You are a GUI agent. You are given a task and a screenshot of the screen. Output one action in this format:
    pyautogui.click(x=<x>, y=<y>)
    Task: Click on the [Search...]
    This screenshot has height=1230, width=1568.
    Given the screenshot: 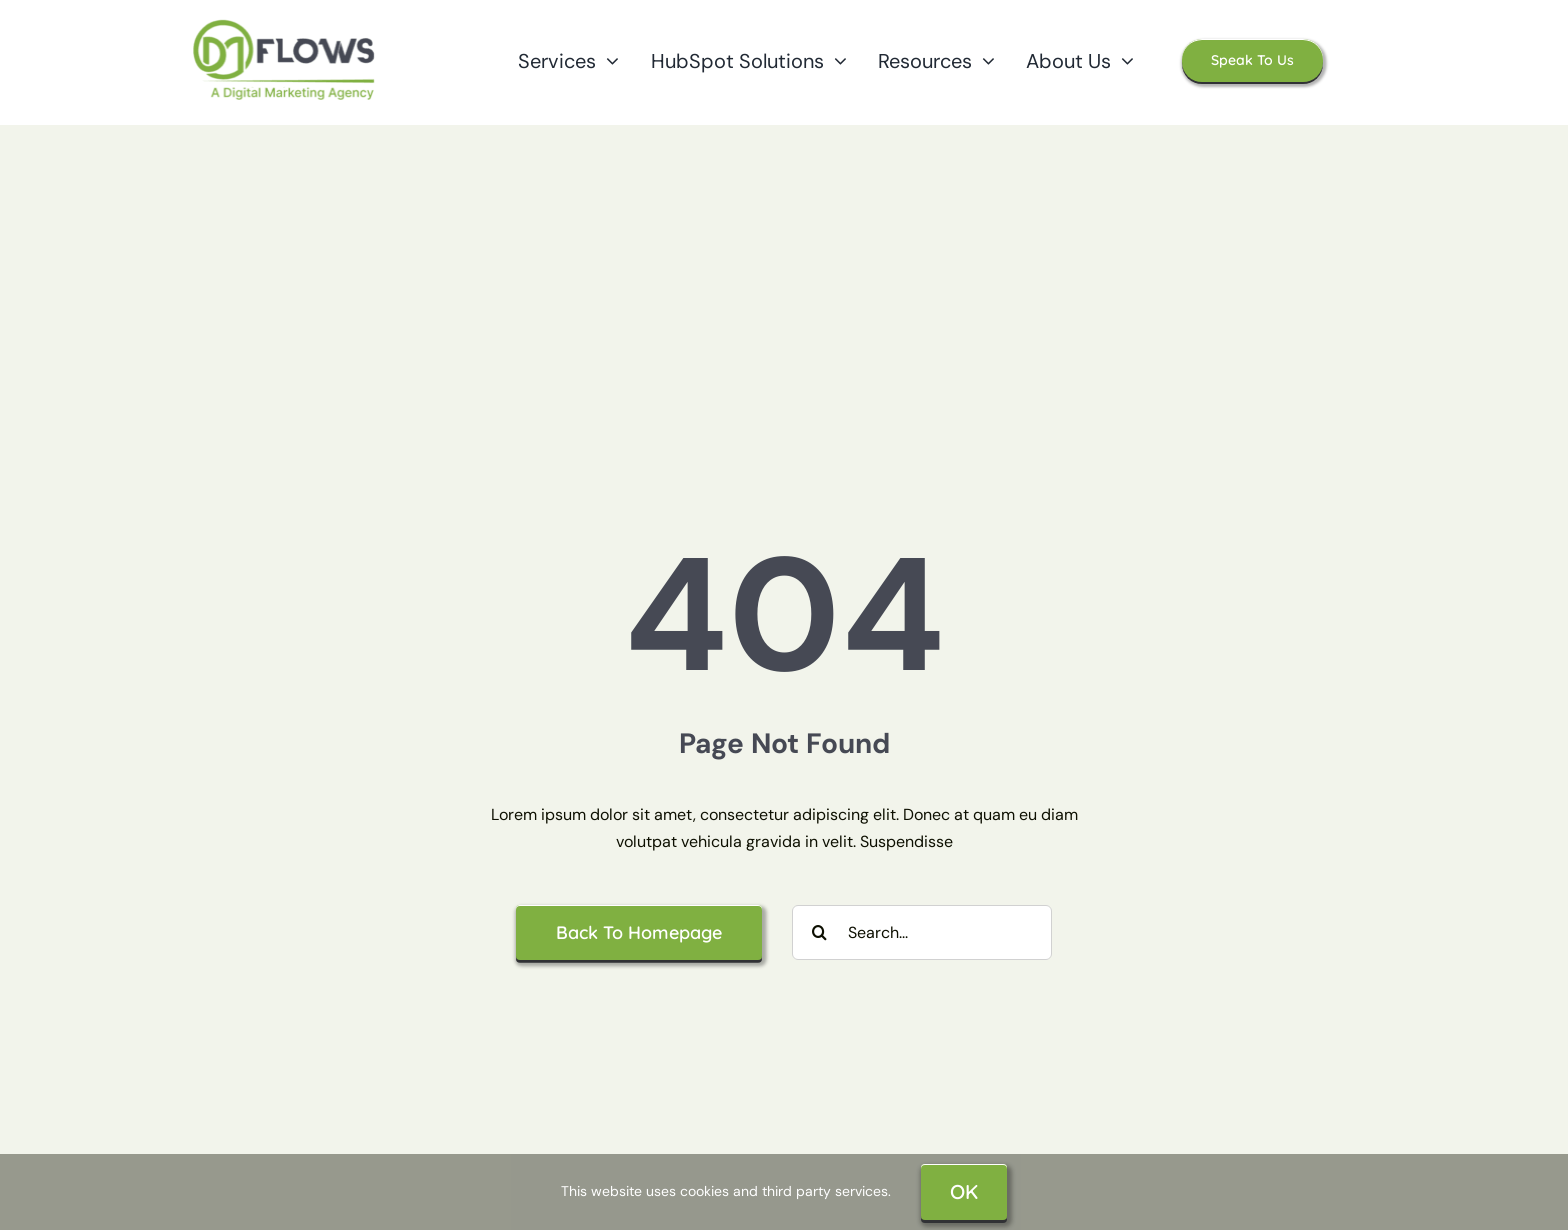 What is the action you would take?
    pyautogui.click(x=922, y=932)
    